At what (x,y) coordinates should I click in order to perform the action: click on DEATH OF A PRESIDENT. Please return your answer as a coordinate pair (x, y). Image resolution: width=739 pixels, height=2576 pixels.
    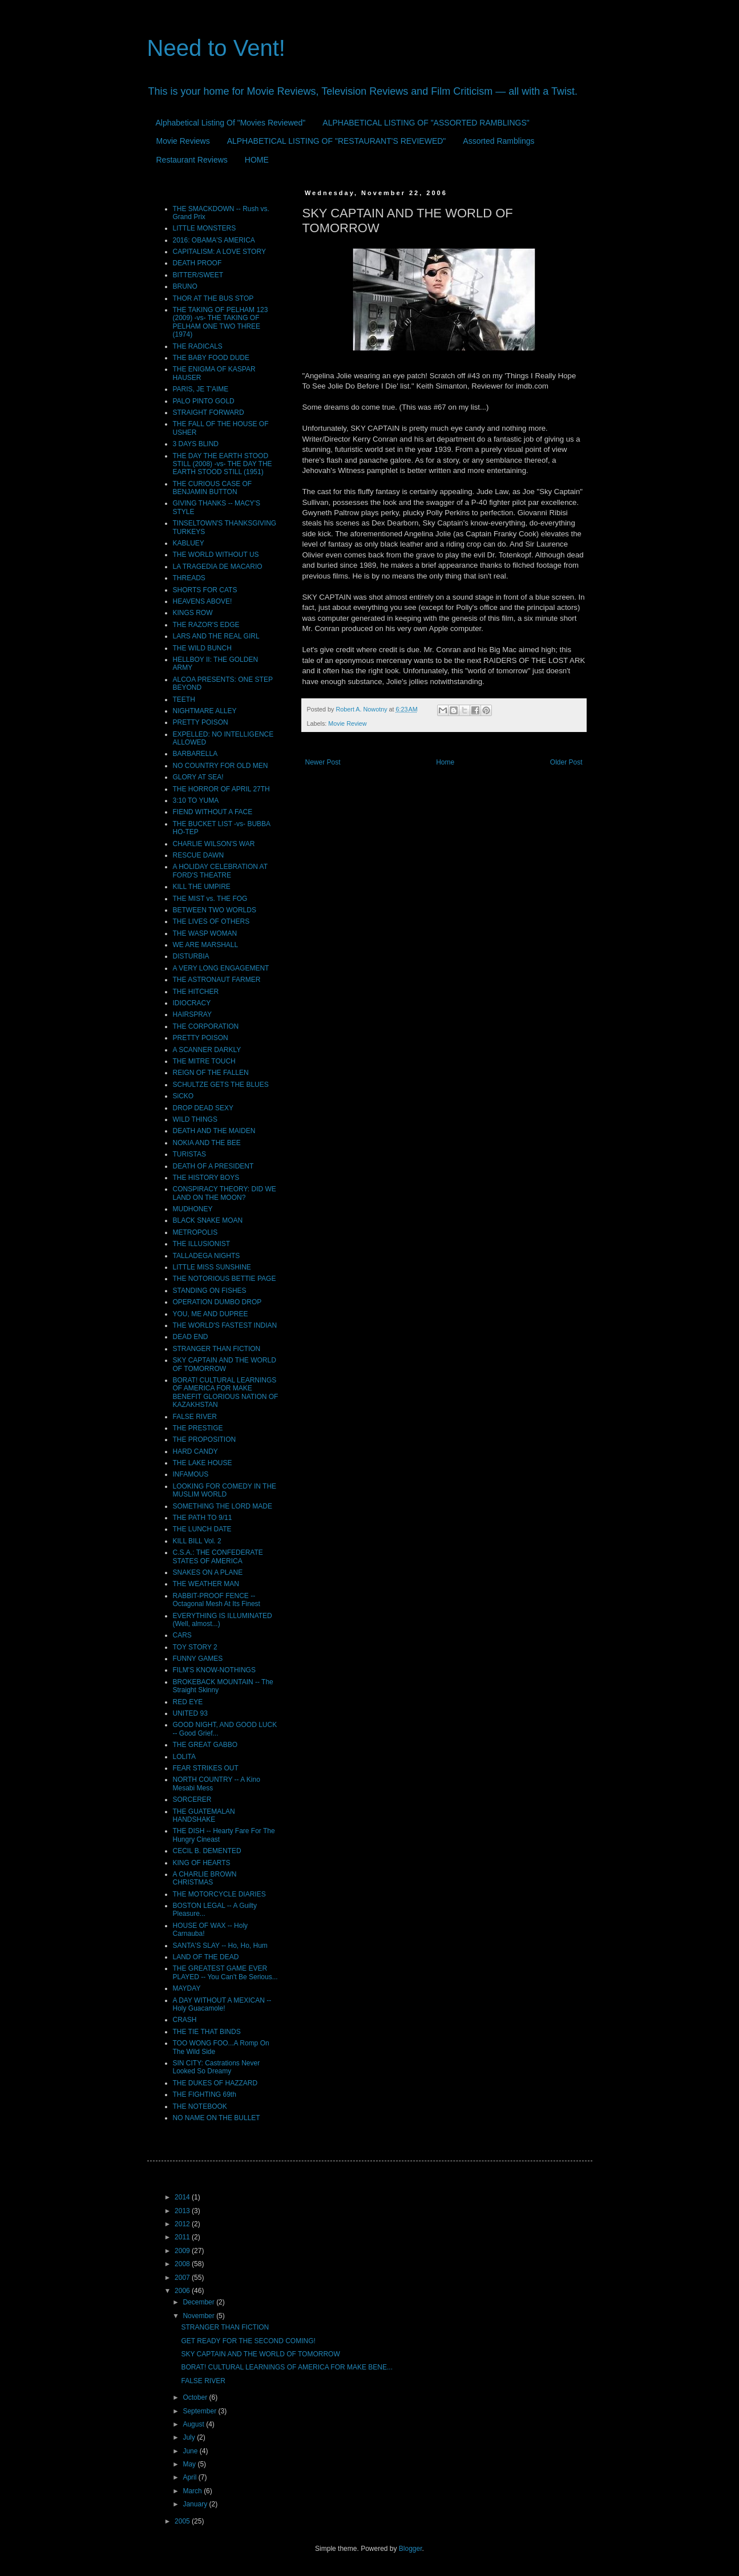
    Looking at the image, I should click on (213, 1166).